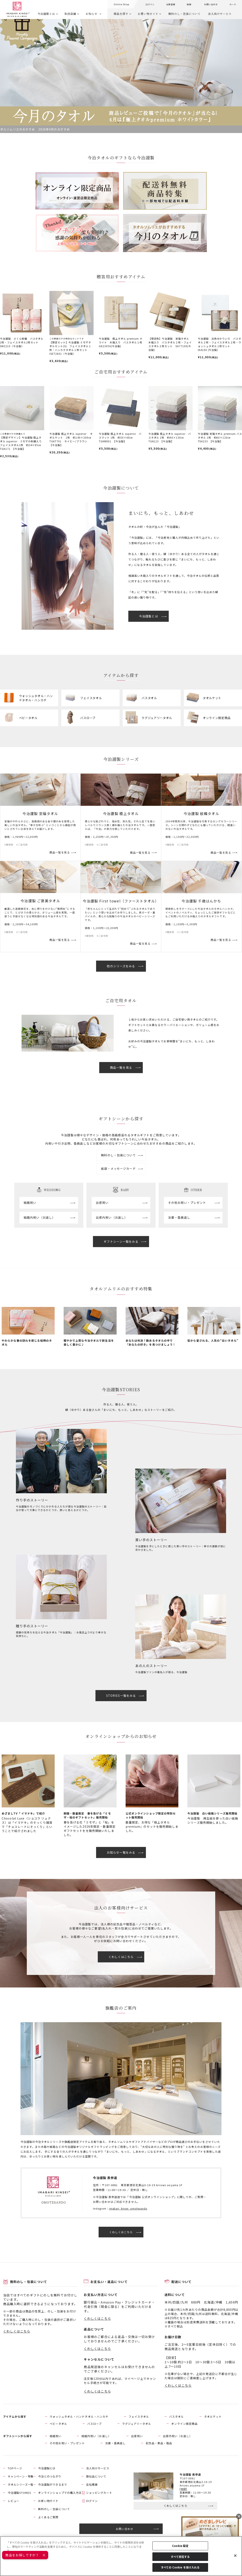 The image size is (242, 2576). Describe the element at coordinates (121, 14) in the screenshot. I see `商品を探す` at that location.